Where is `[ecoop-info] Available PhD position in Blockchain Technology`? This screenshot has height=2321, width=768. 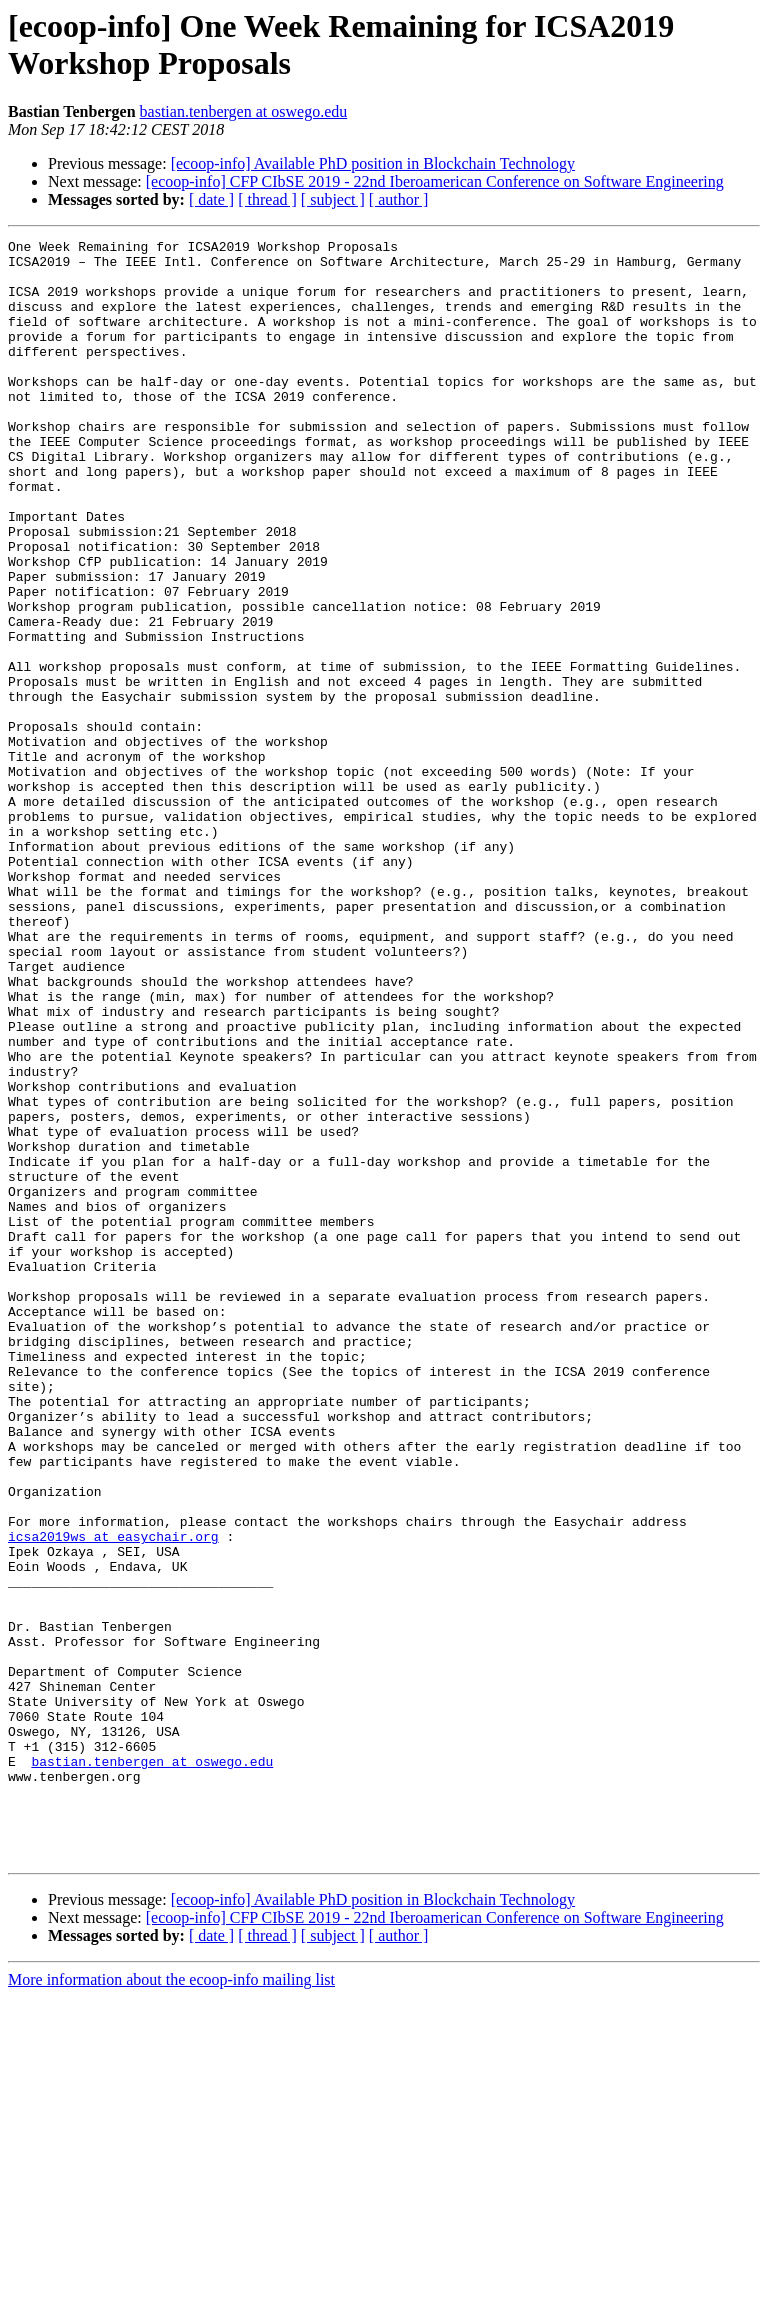
[ecoop-info] Available PhD position in Blockchain Technology is located at coordinates (373, 163).